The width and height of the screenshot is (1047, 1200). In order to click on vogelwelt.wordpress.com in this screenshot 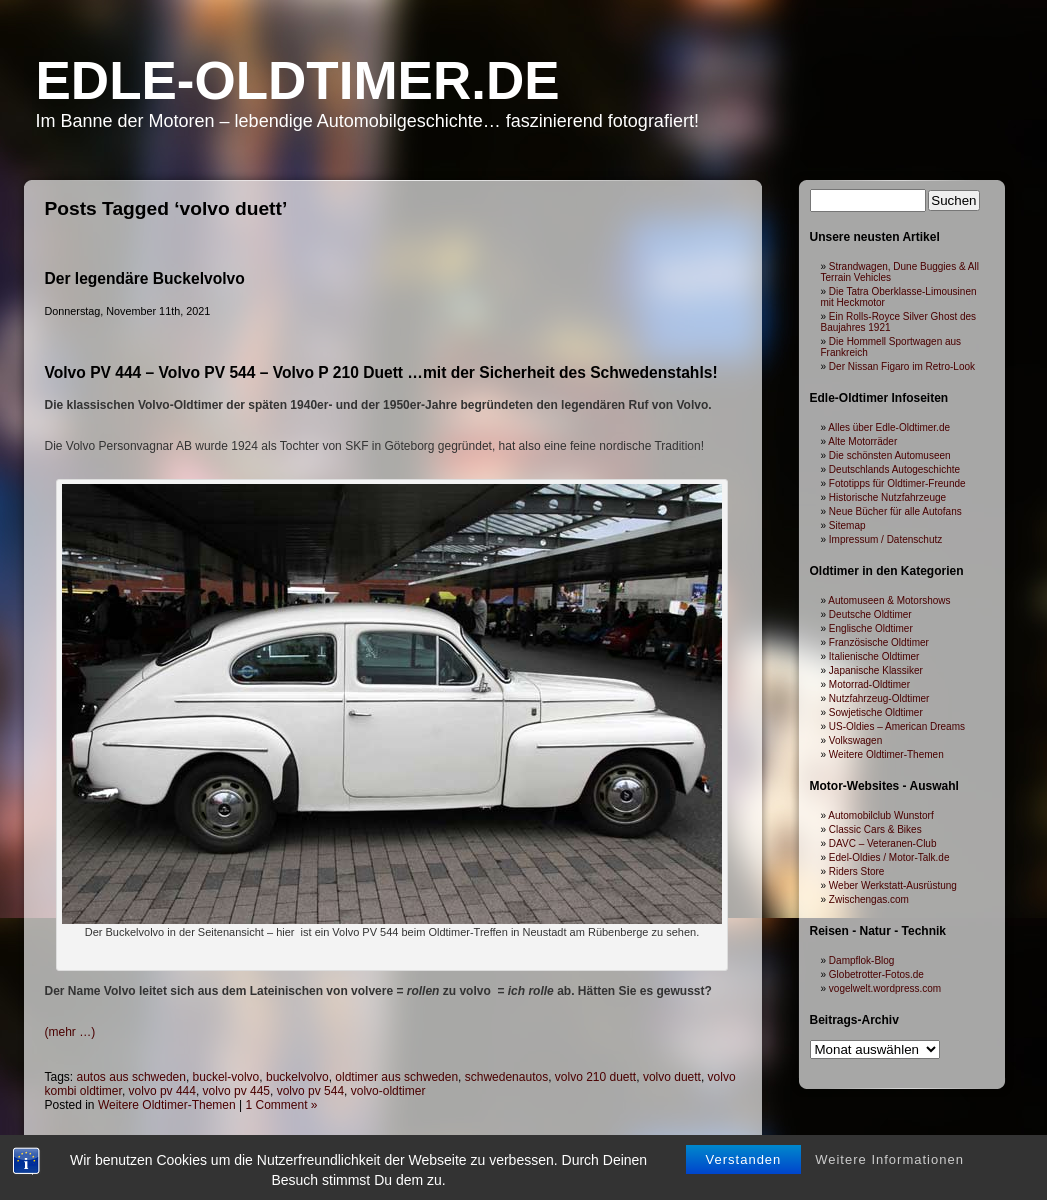, I will do `click(885, 988)`.